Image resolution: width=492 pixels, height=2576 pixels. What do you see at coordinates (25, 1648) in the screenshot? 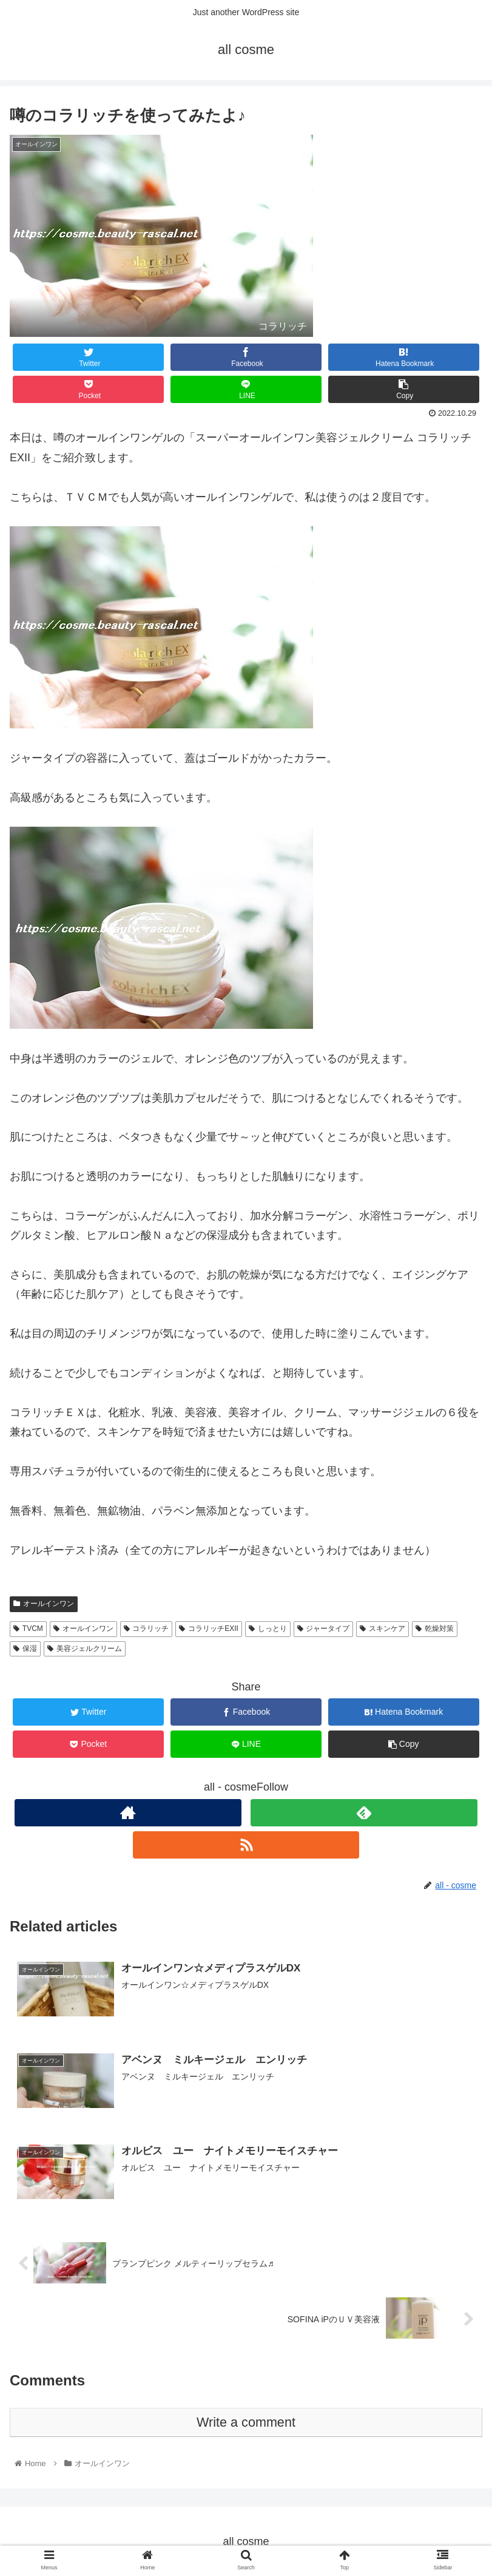
I see `保湿` at bounding box center [25, 1648].